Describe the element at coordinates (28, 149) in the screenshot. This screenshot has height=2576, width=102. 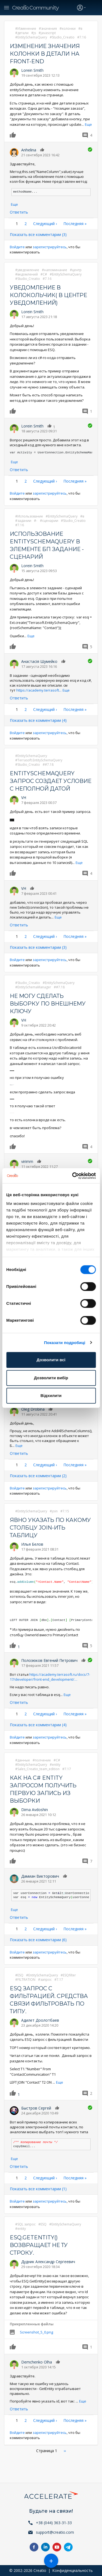
I see `Anhelina` at that location.